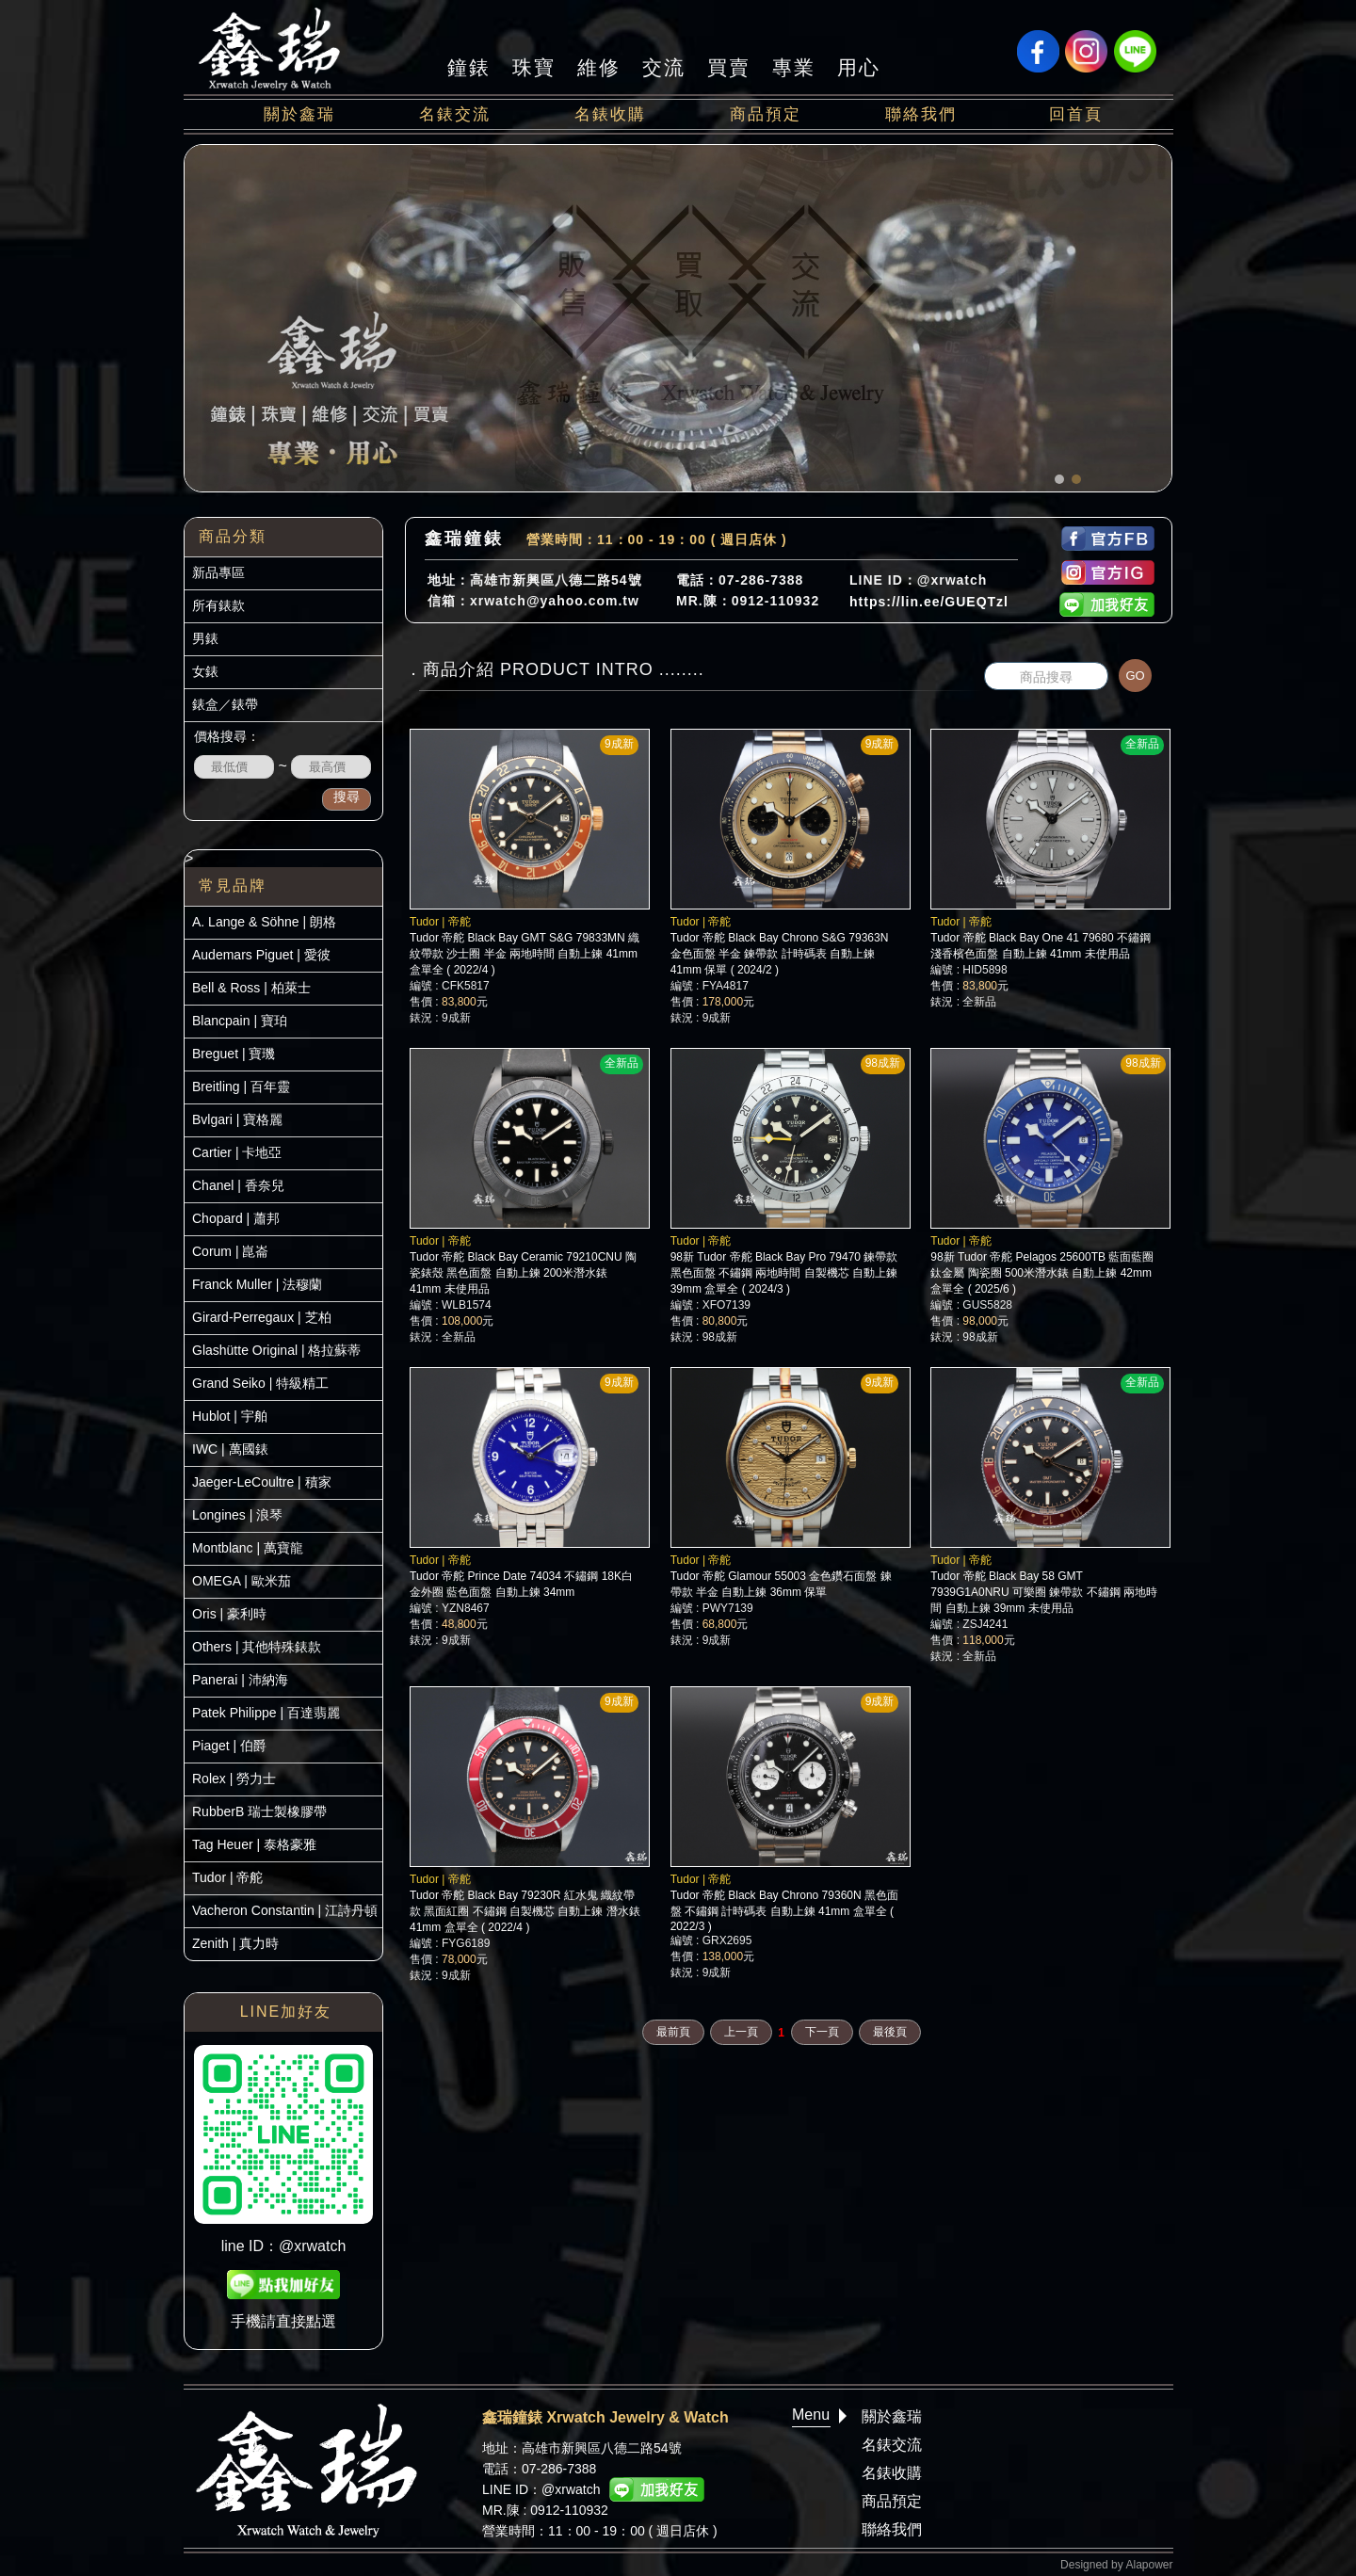 This screenshot has width=1356, height=2576. What do you see at coordinates (240, 1679) in the screenshot?
I see `Panerai | 沛納海` at bounding box center [240, 1679].